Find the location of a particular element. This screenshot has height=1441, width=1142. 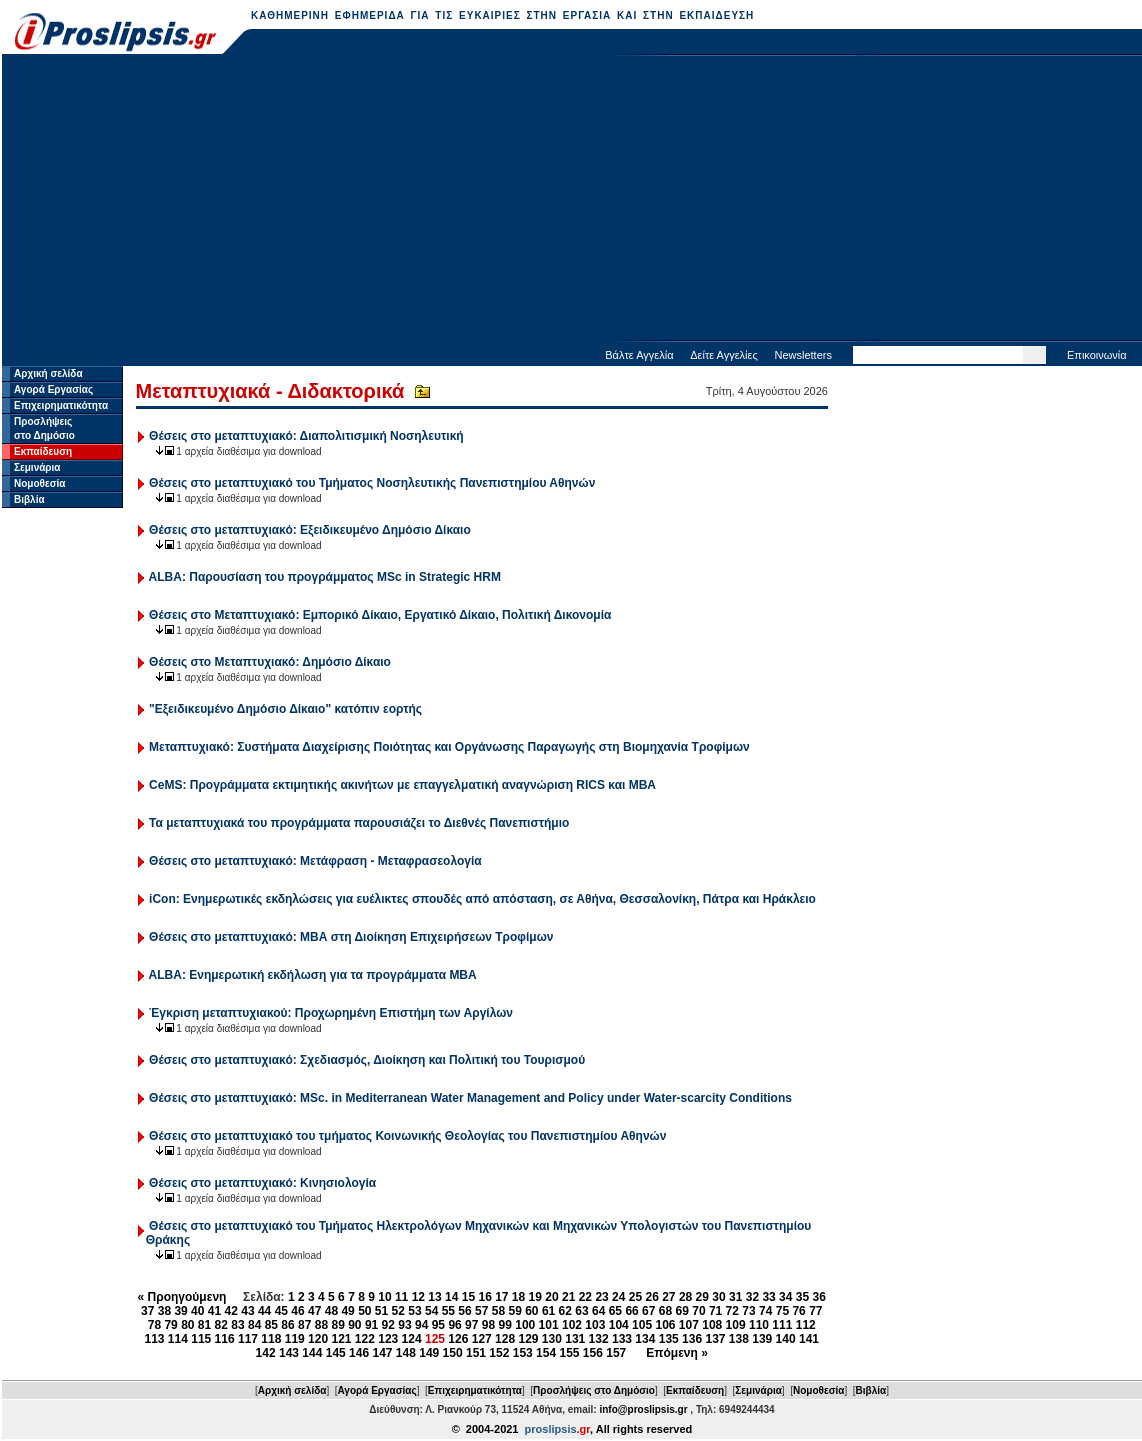

71 is located at coordinates (715, 1311).